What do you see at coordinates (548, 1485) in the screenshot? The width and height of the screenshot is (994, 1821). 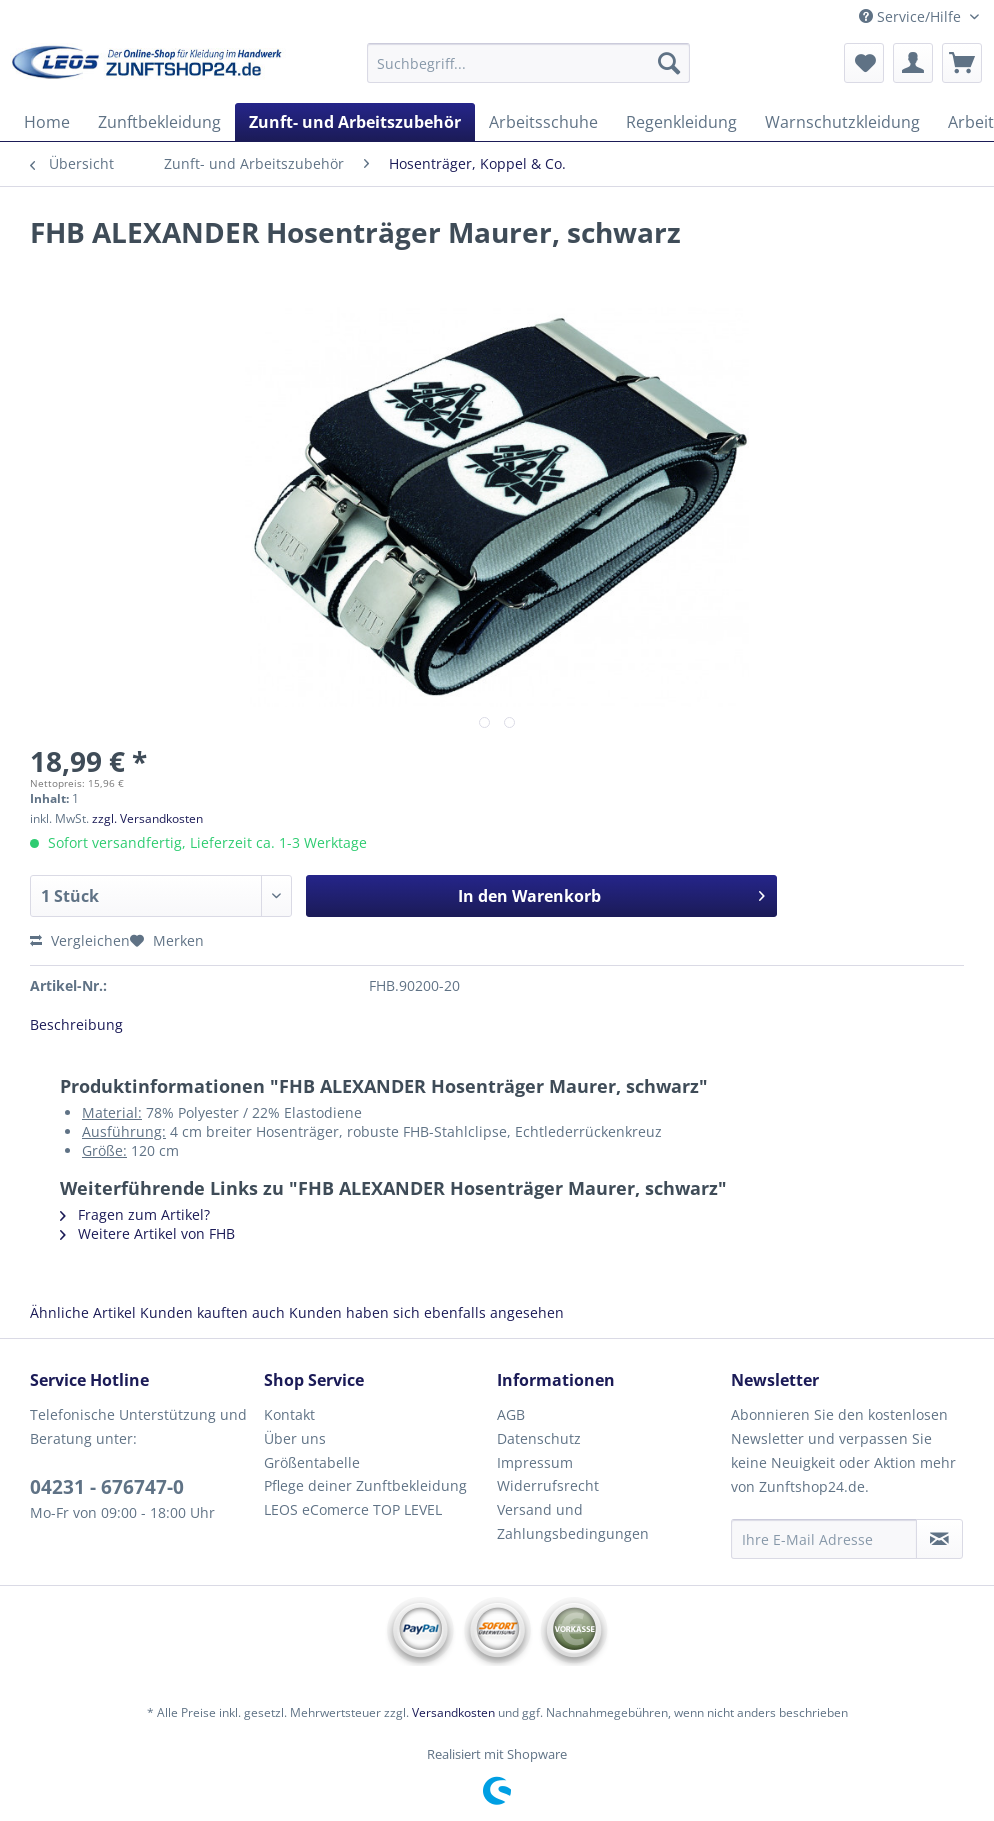 I see `Widerrufsrecht` at bounding box center [548, 1485].